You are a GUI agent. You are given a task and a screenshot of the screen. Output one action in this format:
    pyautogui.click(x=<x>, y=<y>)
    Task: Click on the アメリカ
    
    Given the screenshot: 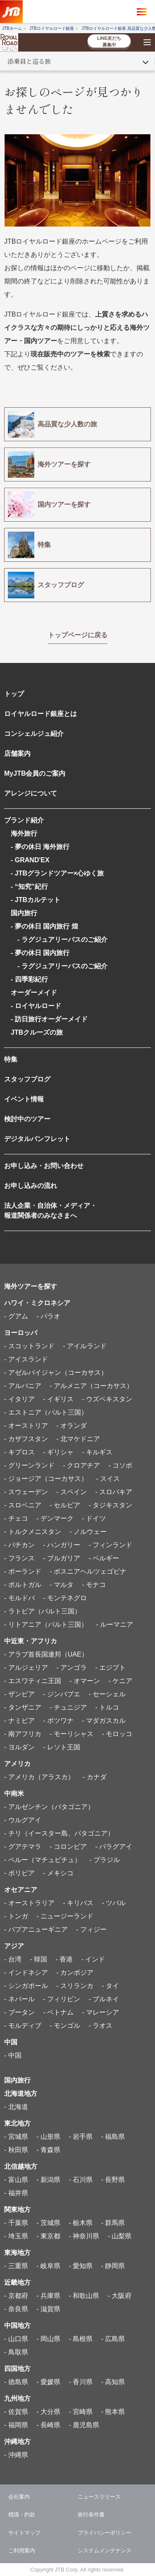 What is the action you would take?
    pyautogui.click(x=17, y=1763)
    